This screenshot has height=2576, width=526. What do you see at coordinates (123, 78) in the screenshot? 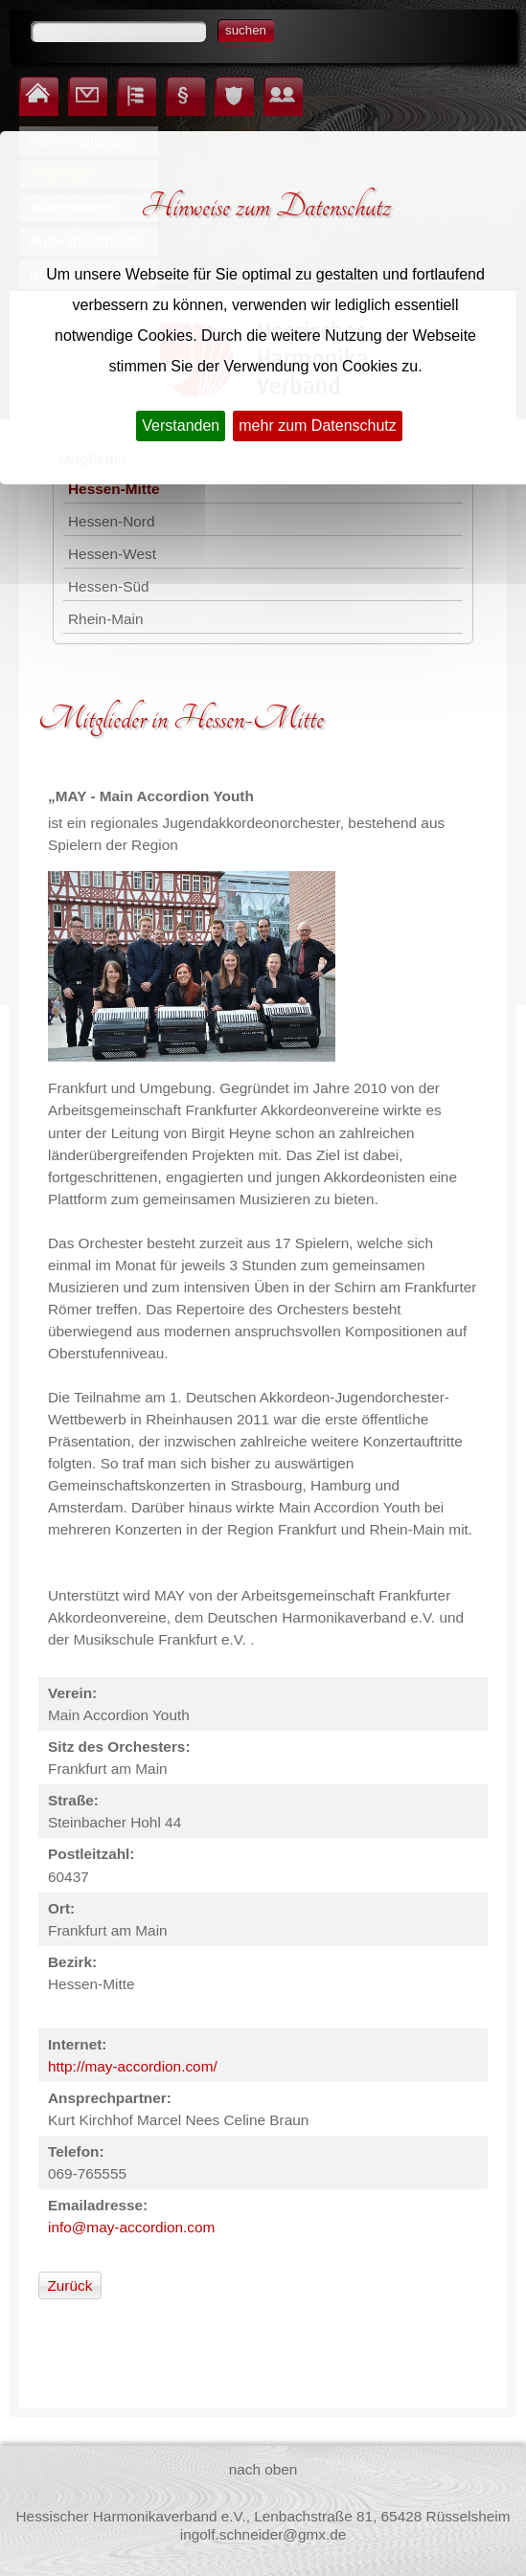
I see `Inhalt` at bounding box center [123, 78].